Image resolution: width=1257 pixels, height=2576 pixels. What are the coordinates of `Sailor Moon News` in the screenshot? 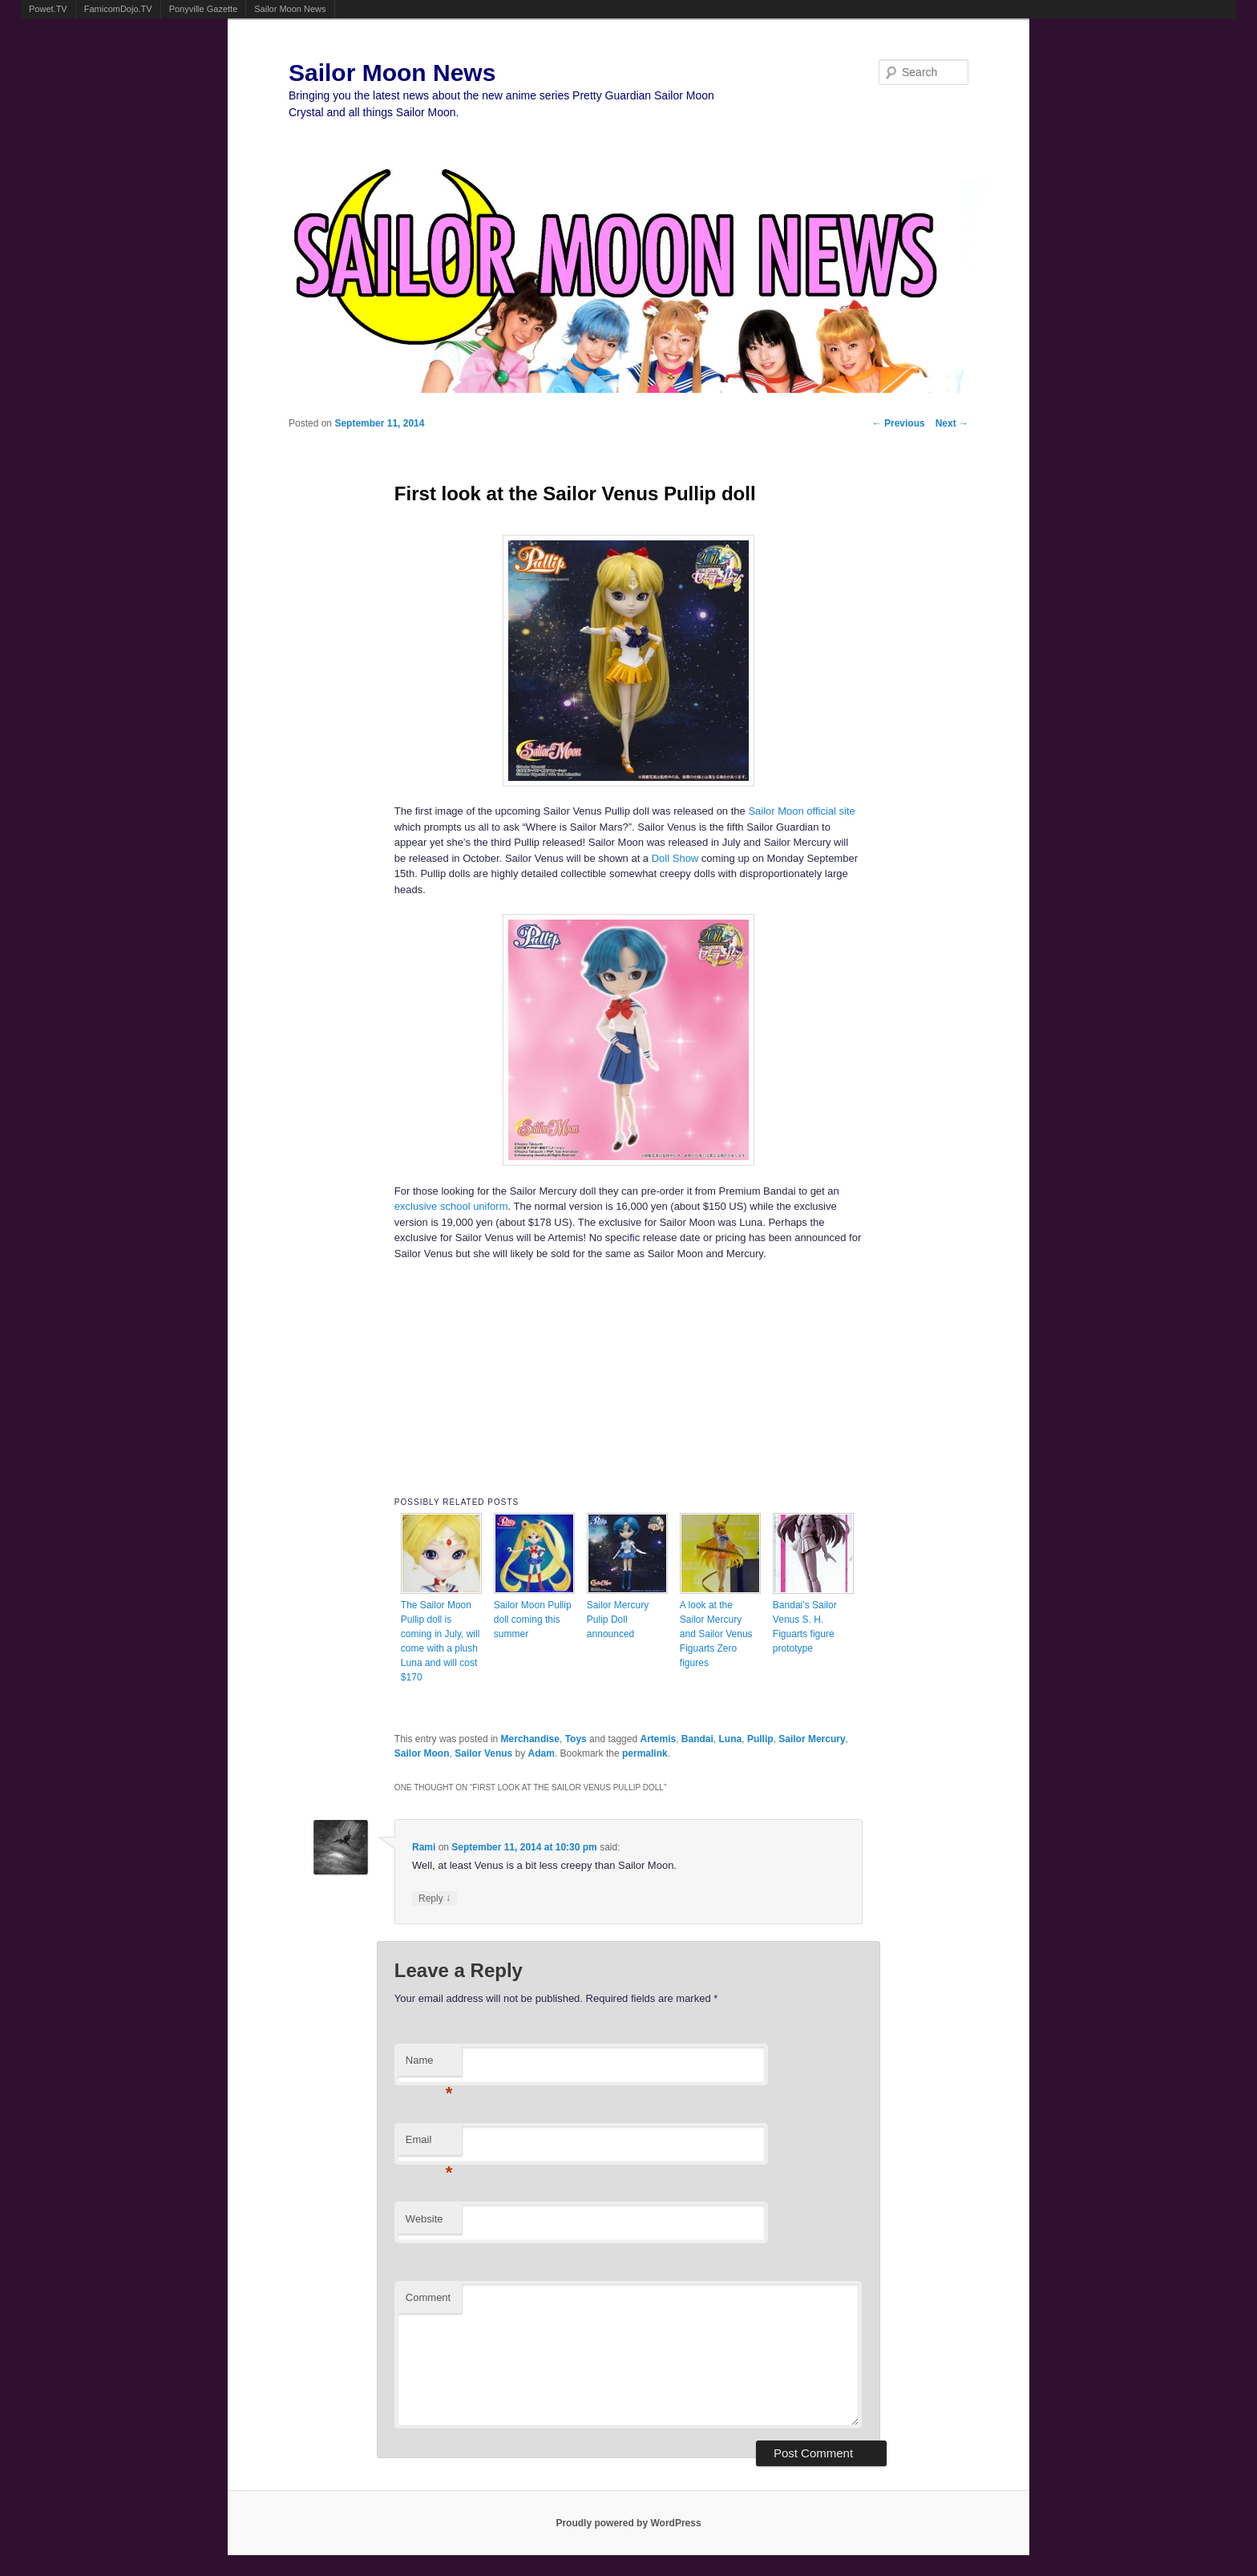 It's located at (289, 9).